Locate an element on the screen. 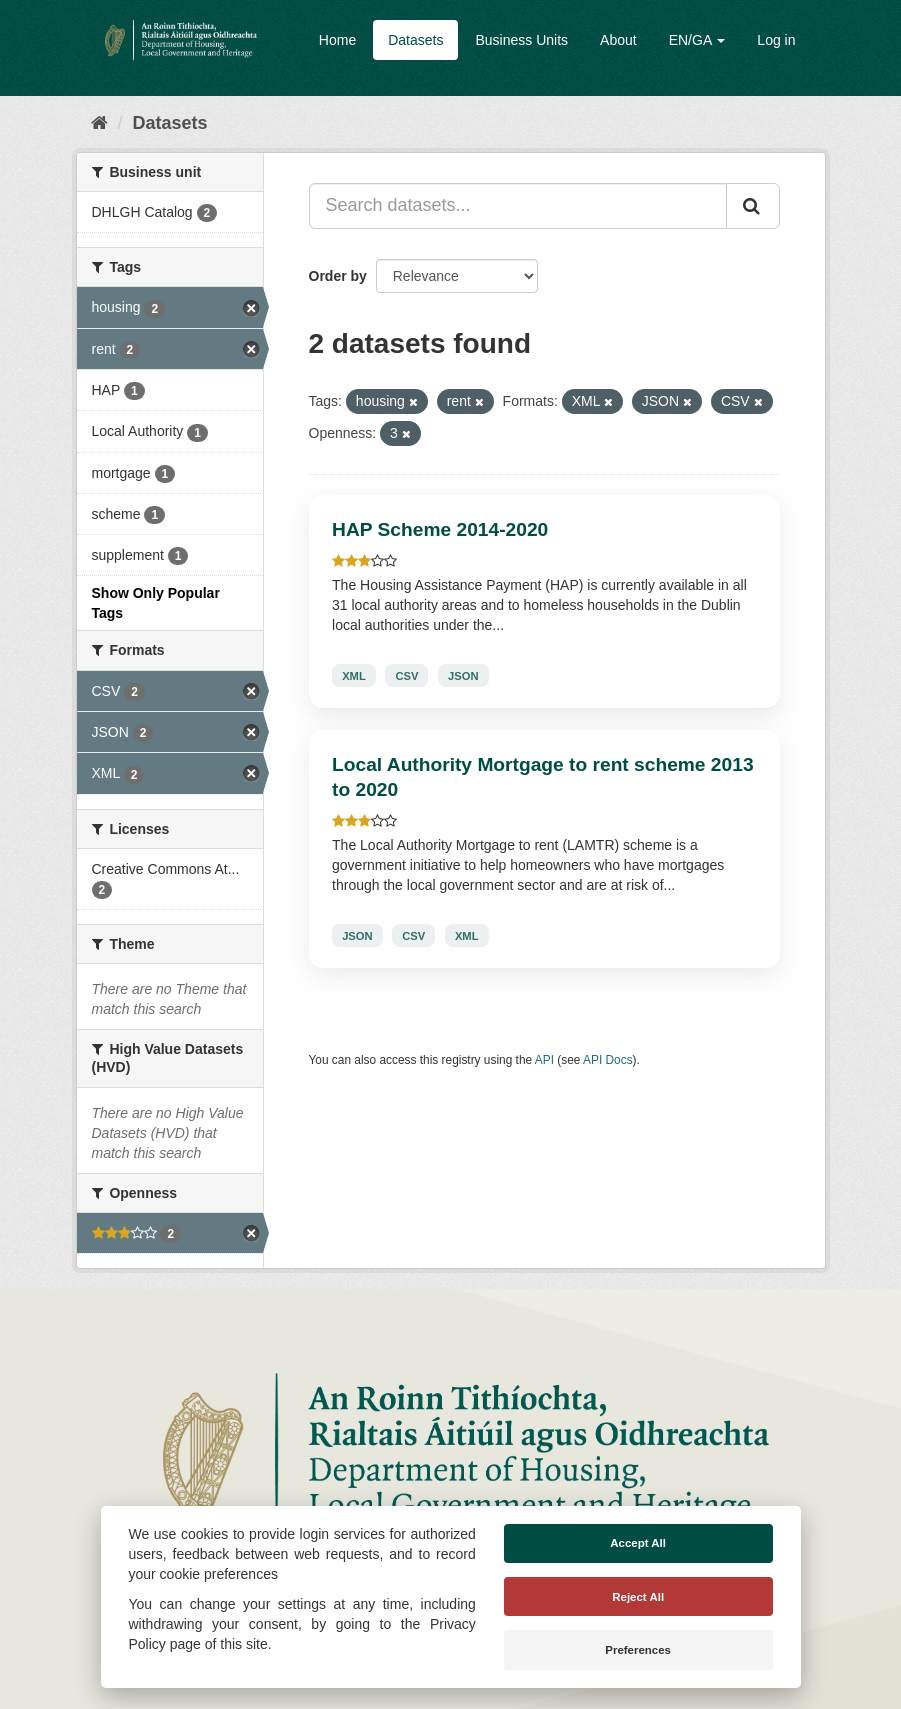 The height and width of the screenshot is (1709, 901). [Home] is located at coordinates (99, 123).